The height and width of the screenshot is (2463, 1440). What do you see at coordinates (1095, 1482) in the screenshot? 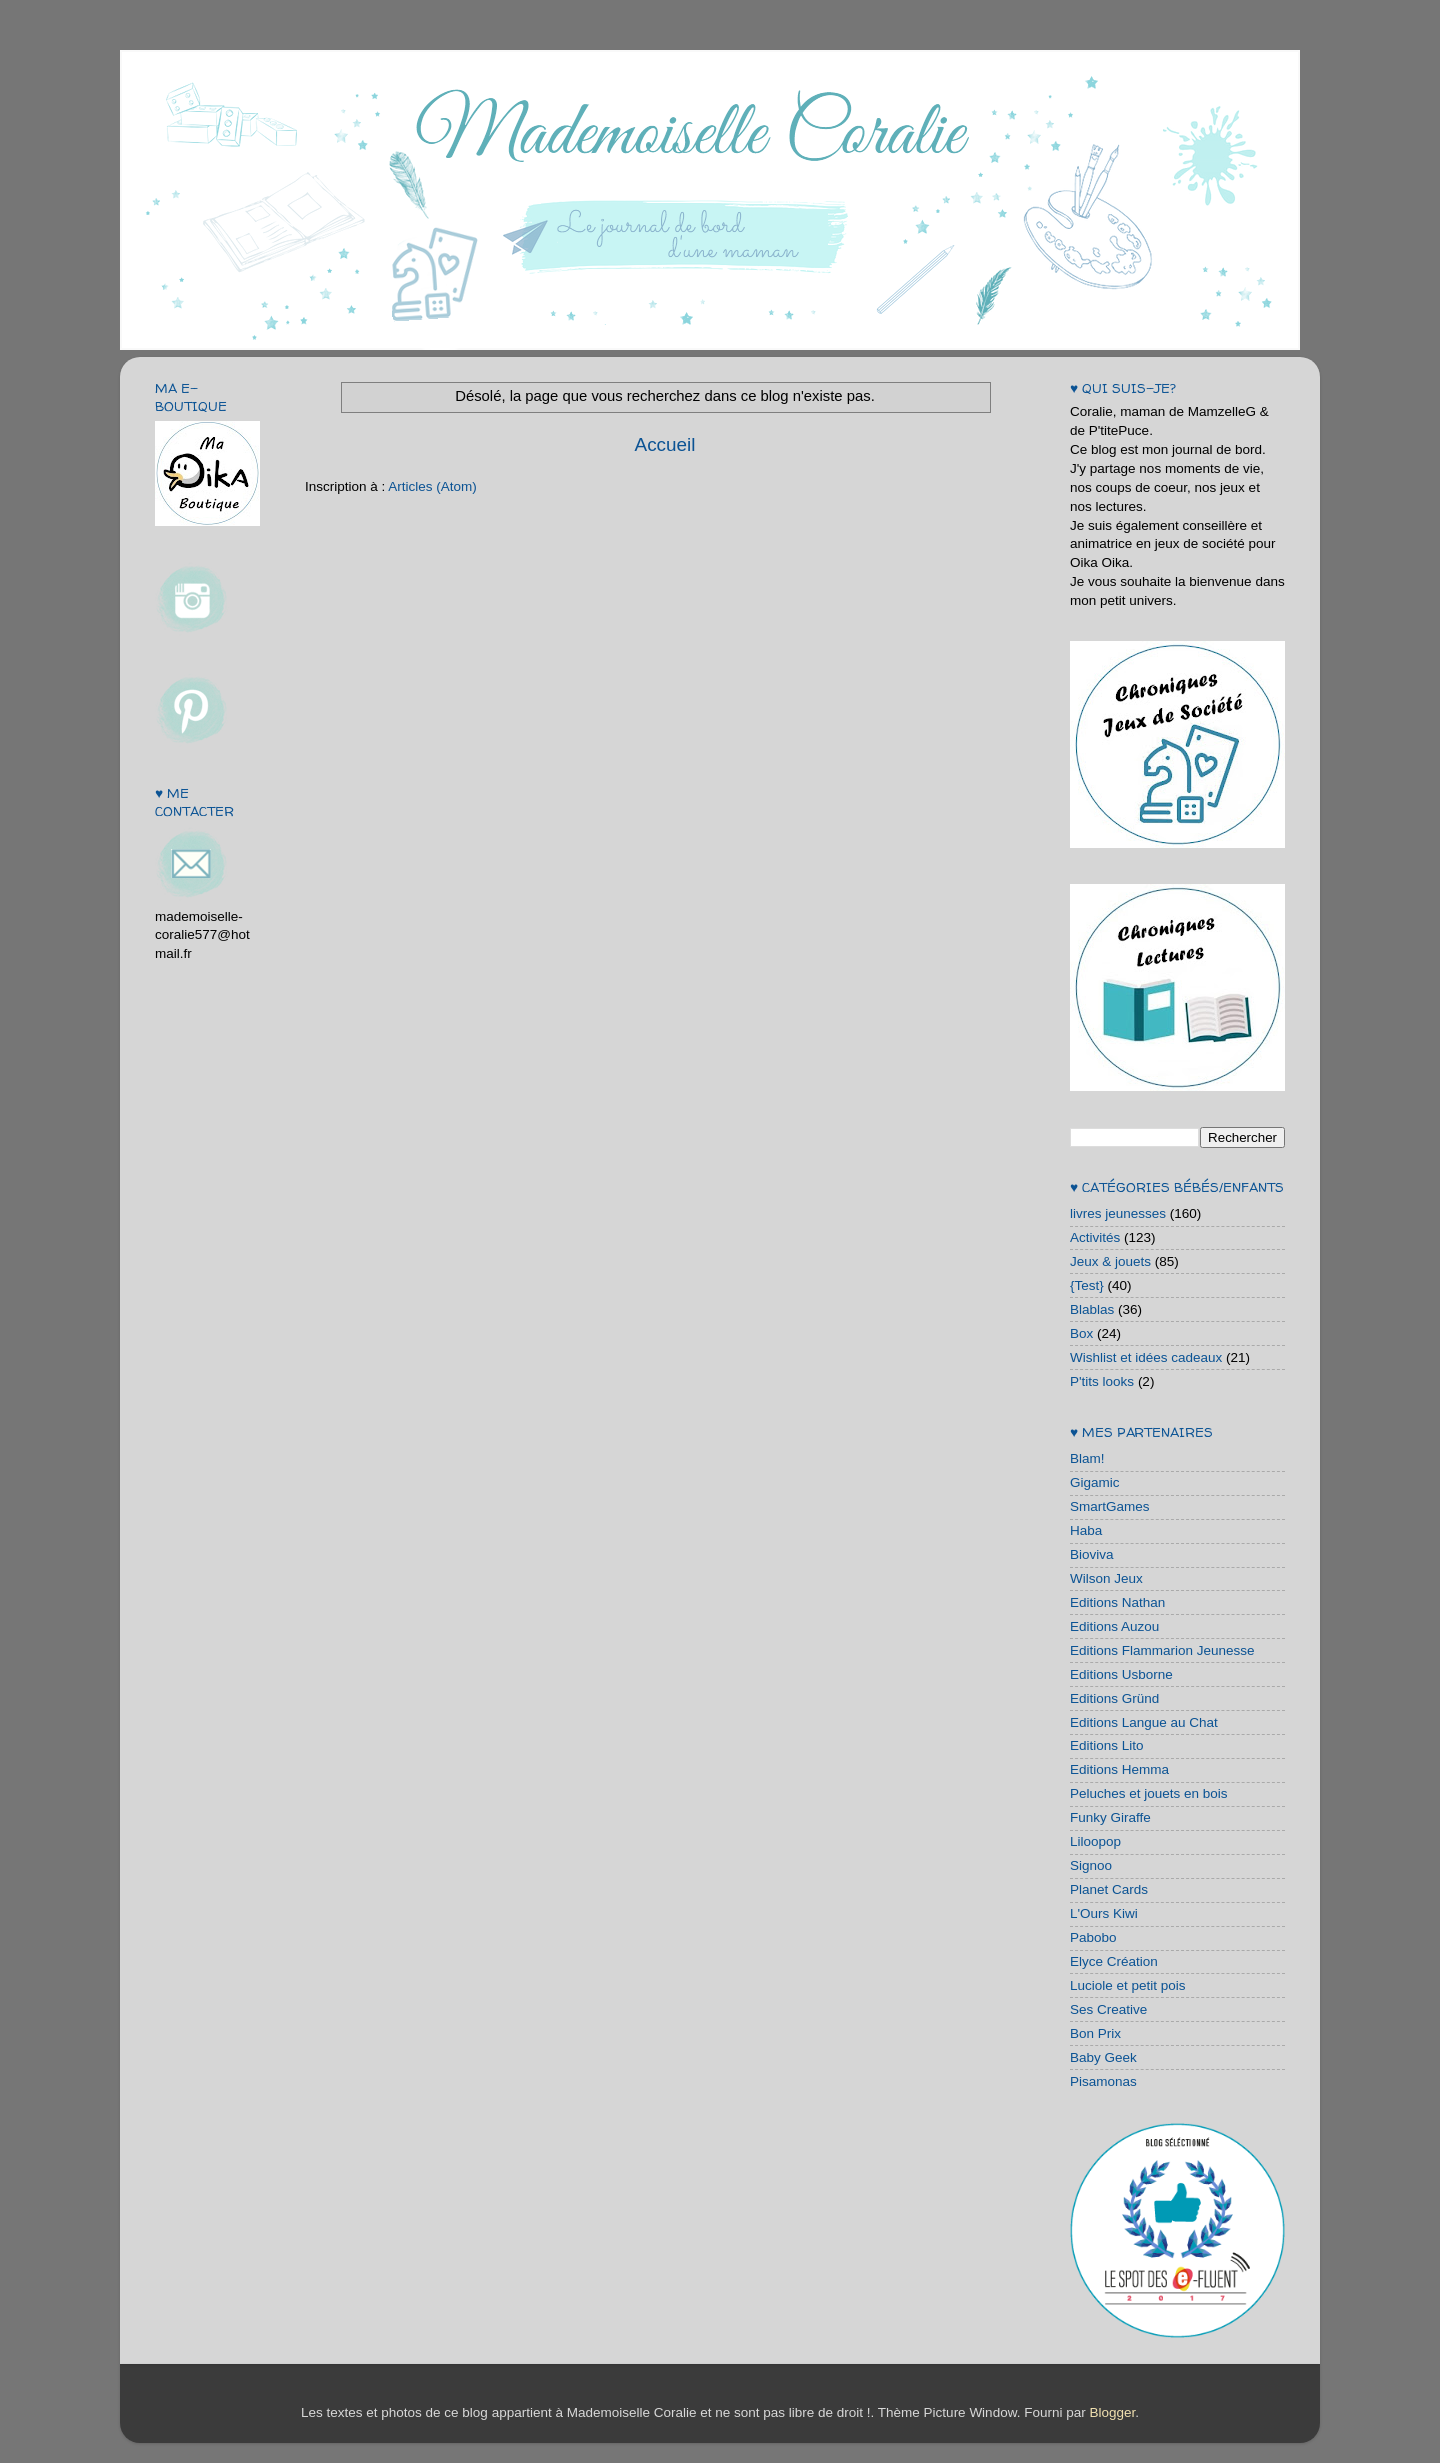
I see `Gigamic` at bounding box center [1095, 1482].